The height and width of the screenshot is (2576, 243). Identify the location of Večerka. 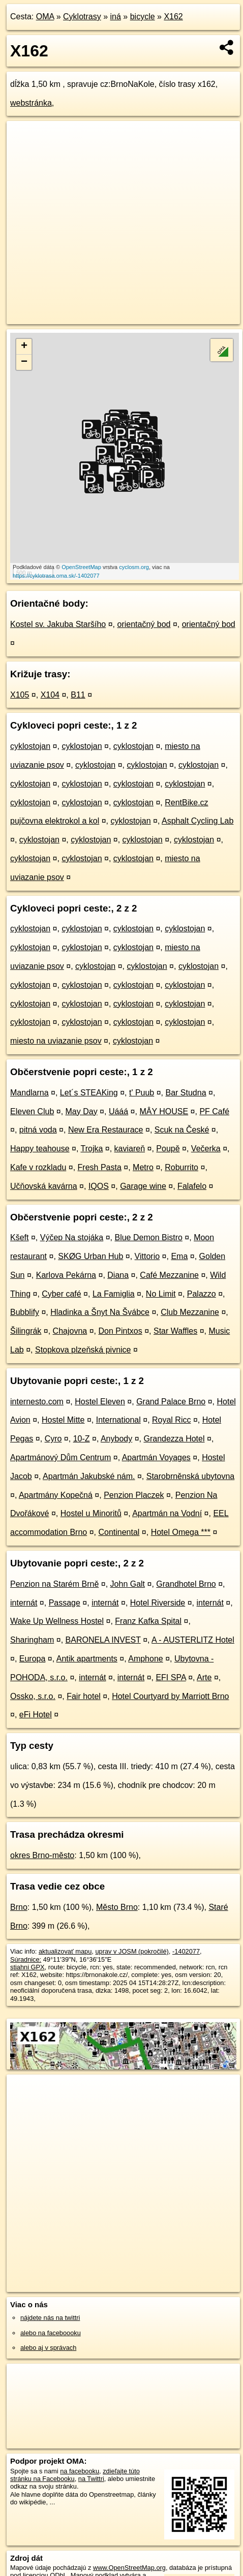
(206, 1148).